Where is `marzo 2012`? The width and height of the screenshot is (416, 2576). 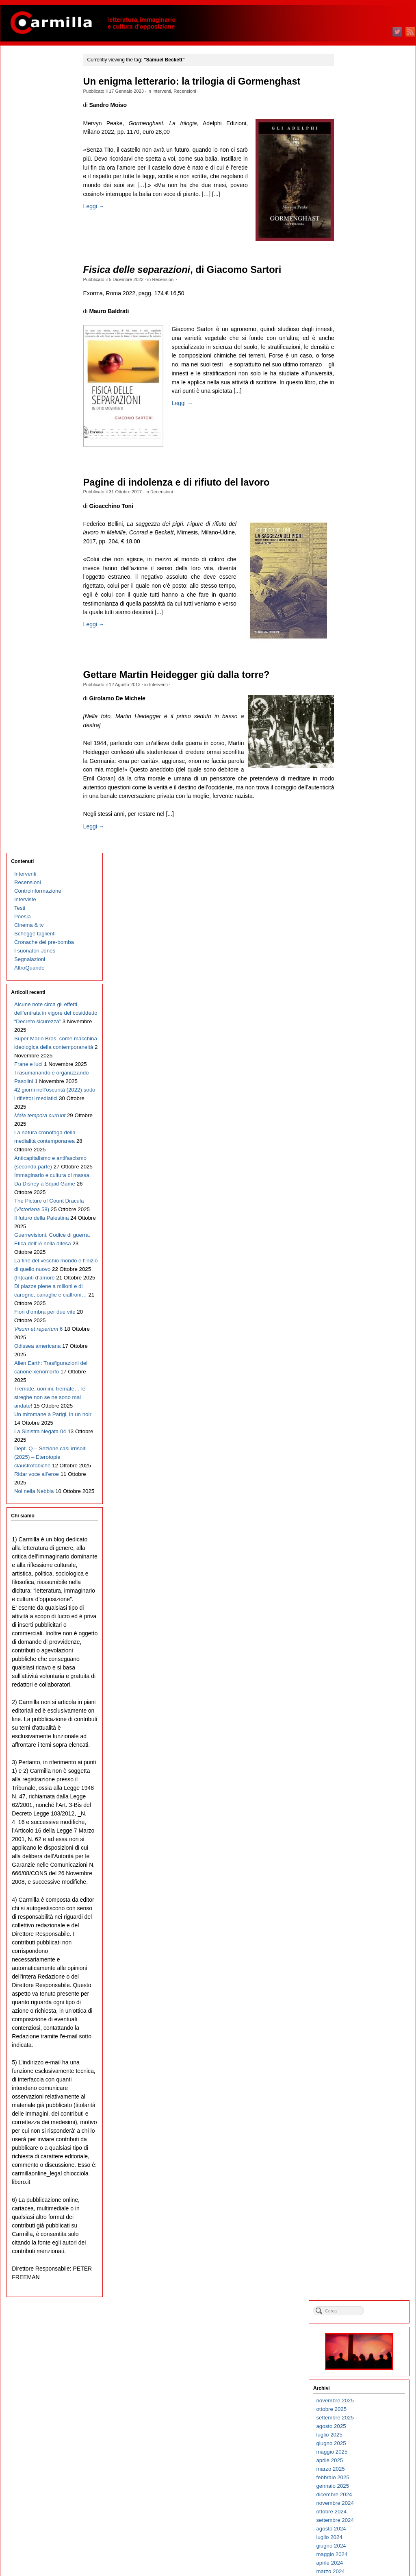 marzo 2012 is located at coordinates (358, 1553).